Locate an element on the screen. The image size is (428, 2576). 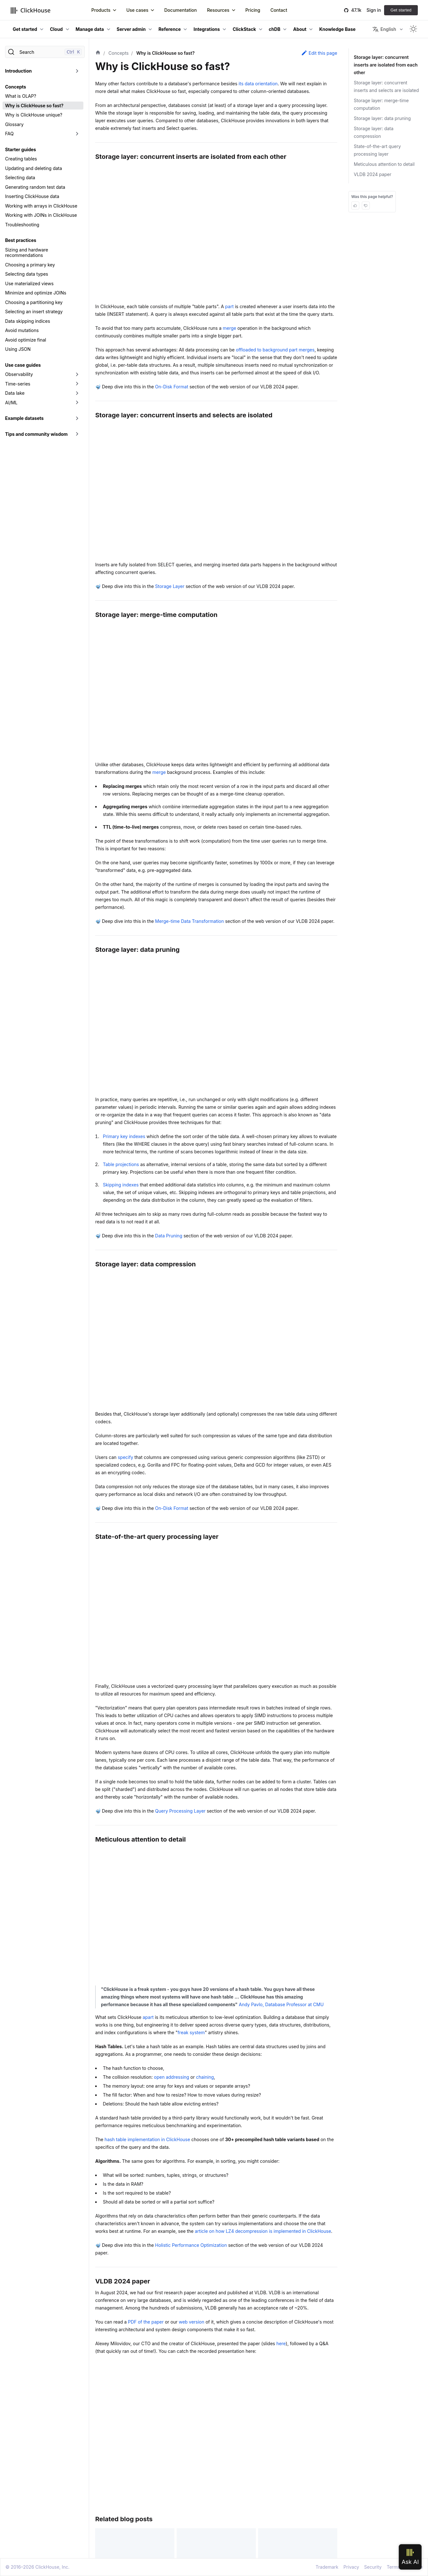
Use case guides is located at coordinates (23, 365).